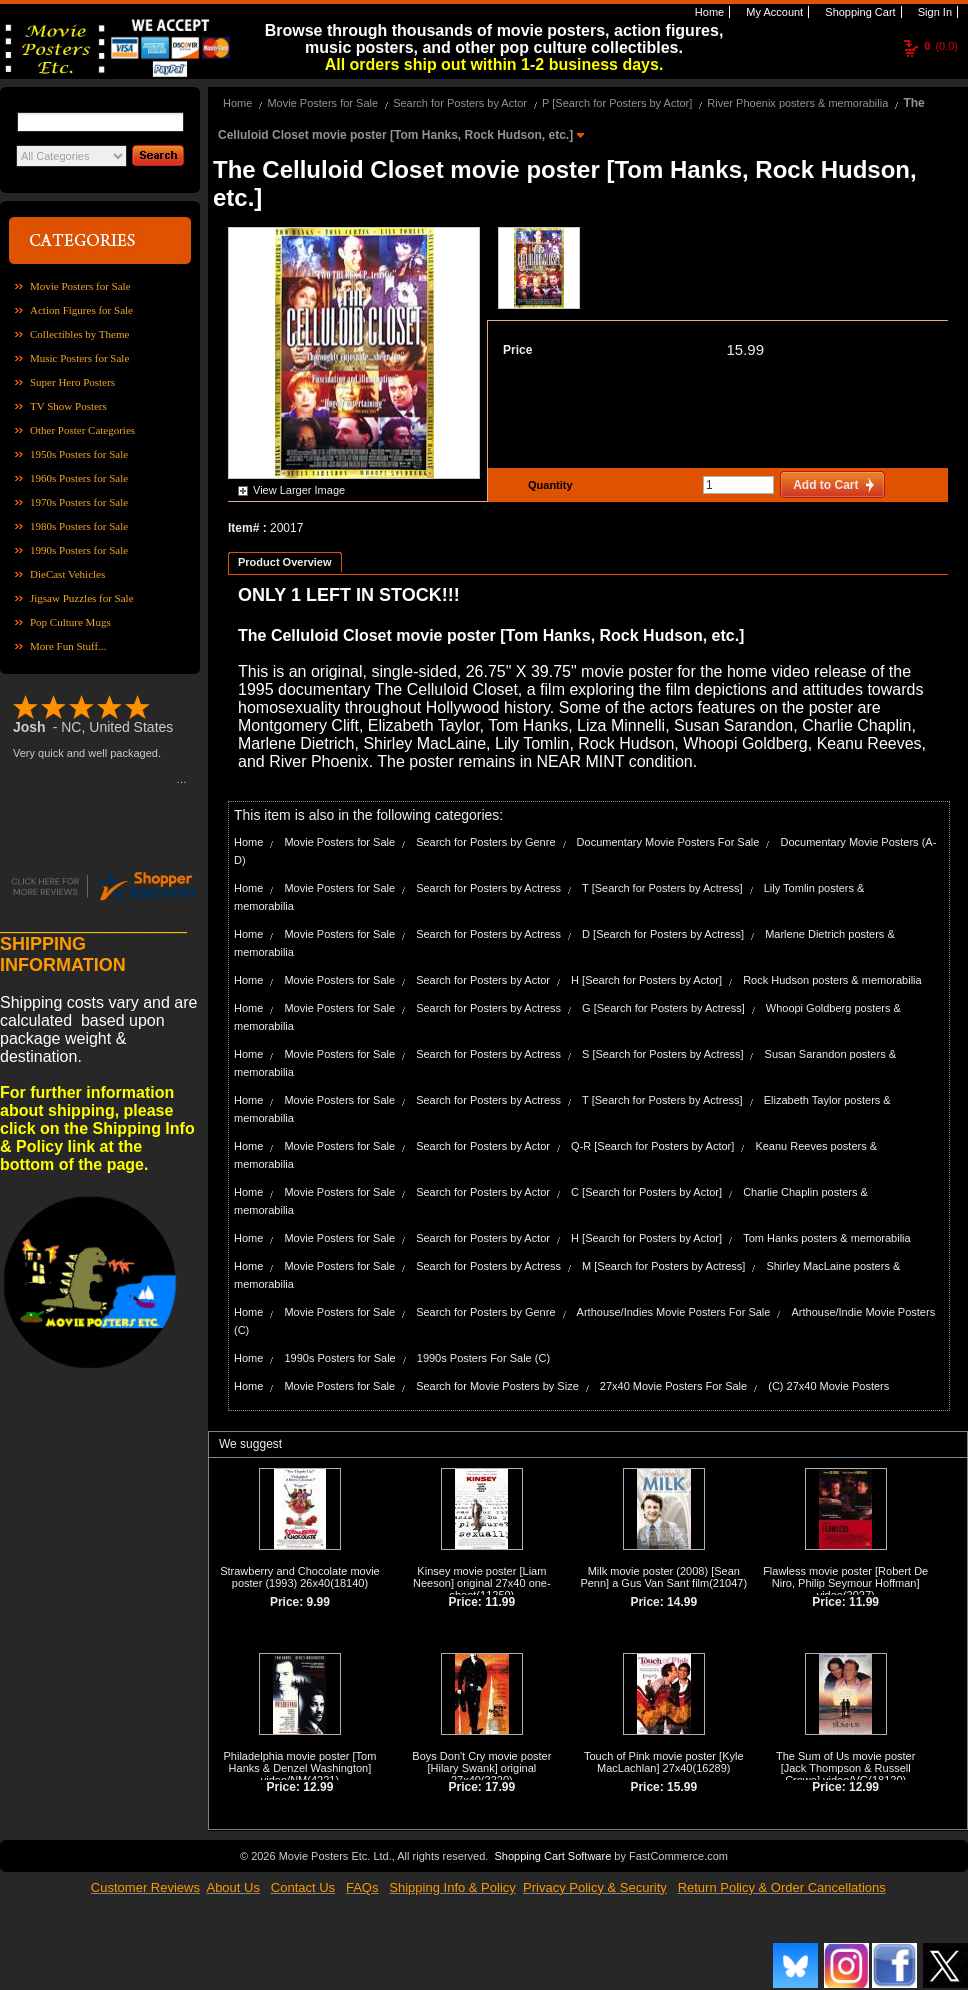  Describe the element at coordinates (82, 430) in the screenshot. I see `Other Poster Categories` at that location.